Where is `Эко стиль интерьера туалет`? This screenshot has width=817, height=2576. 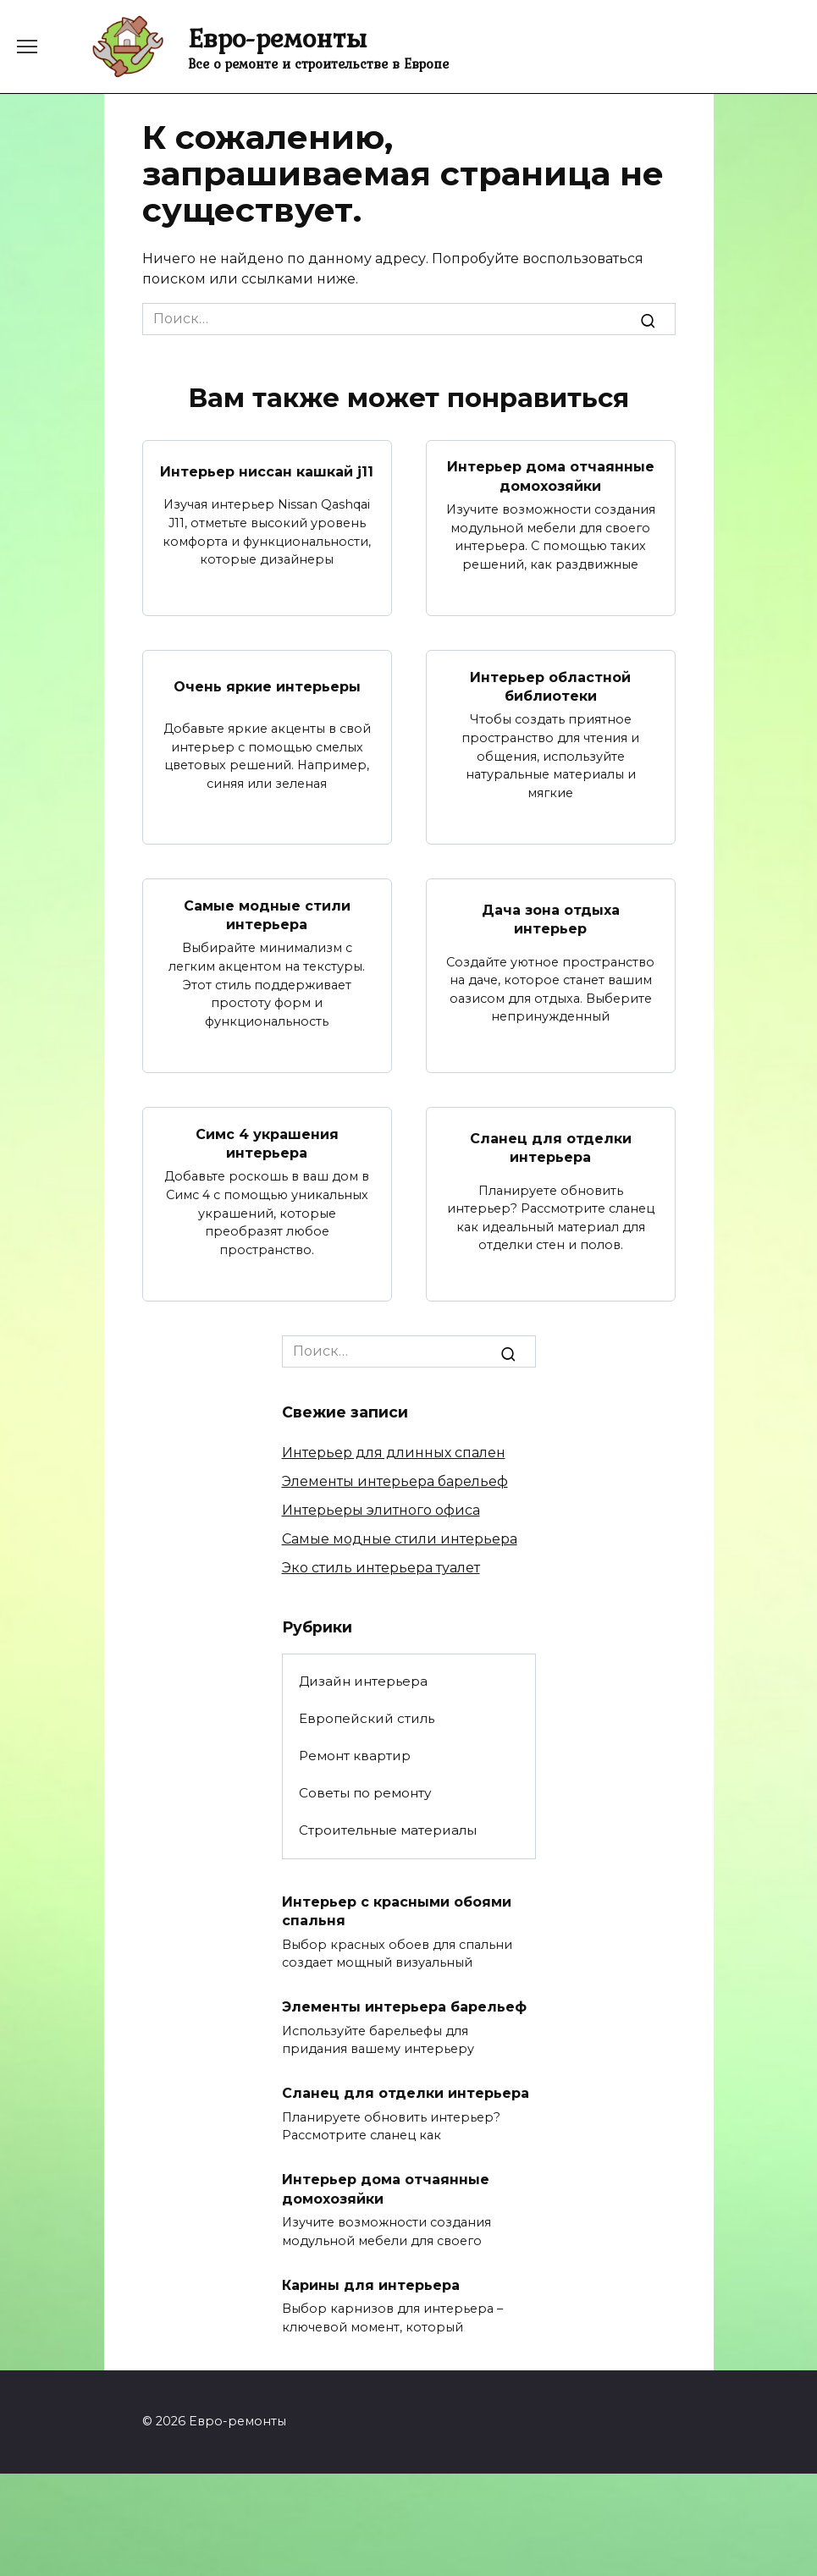 Эко стиль интерьера туалет is located at coordinates (381, 1568).